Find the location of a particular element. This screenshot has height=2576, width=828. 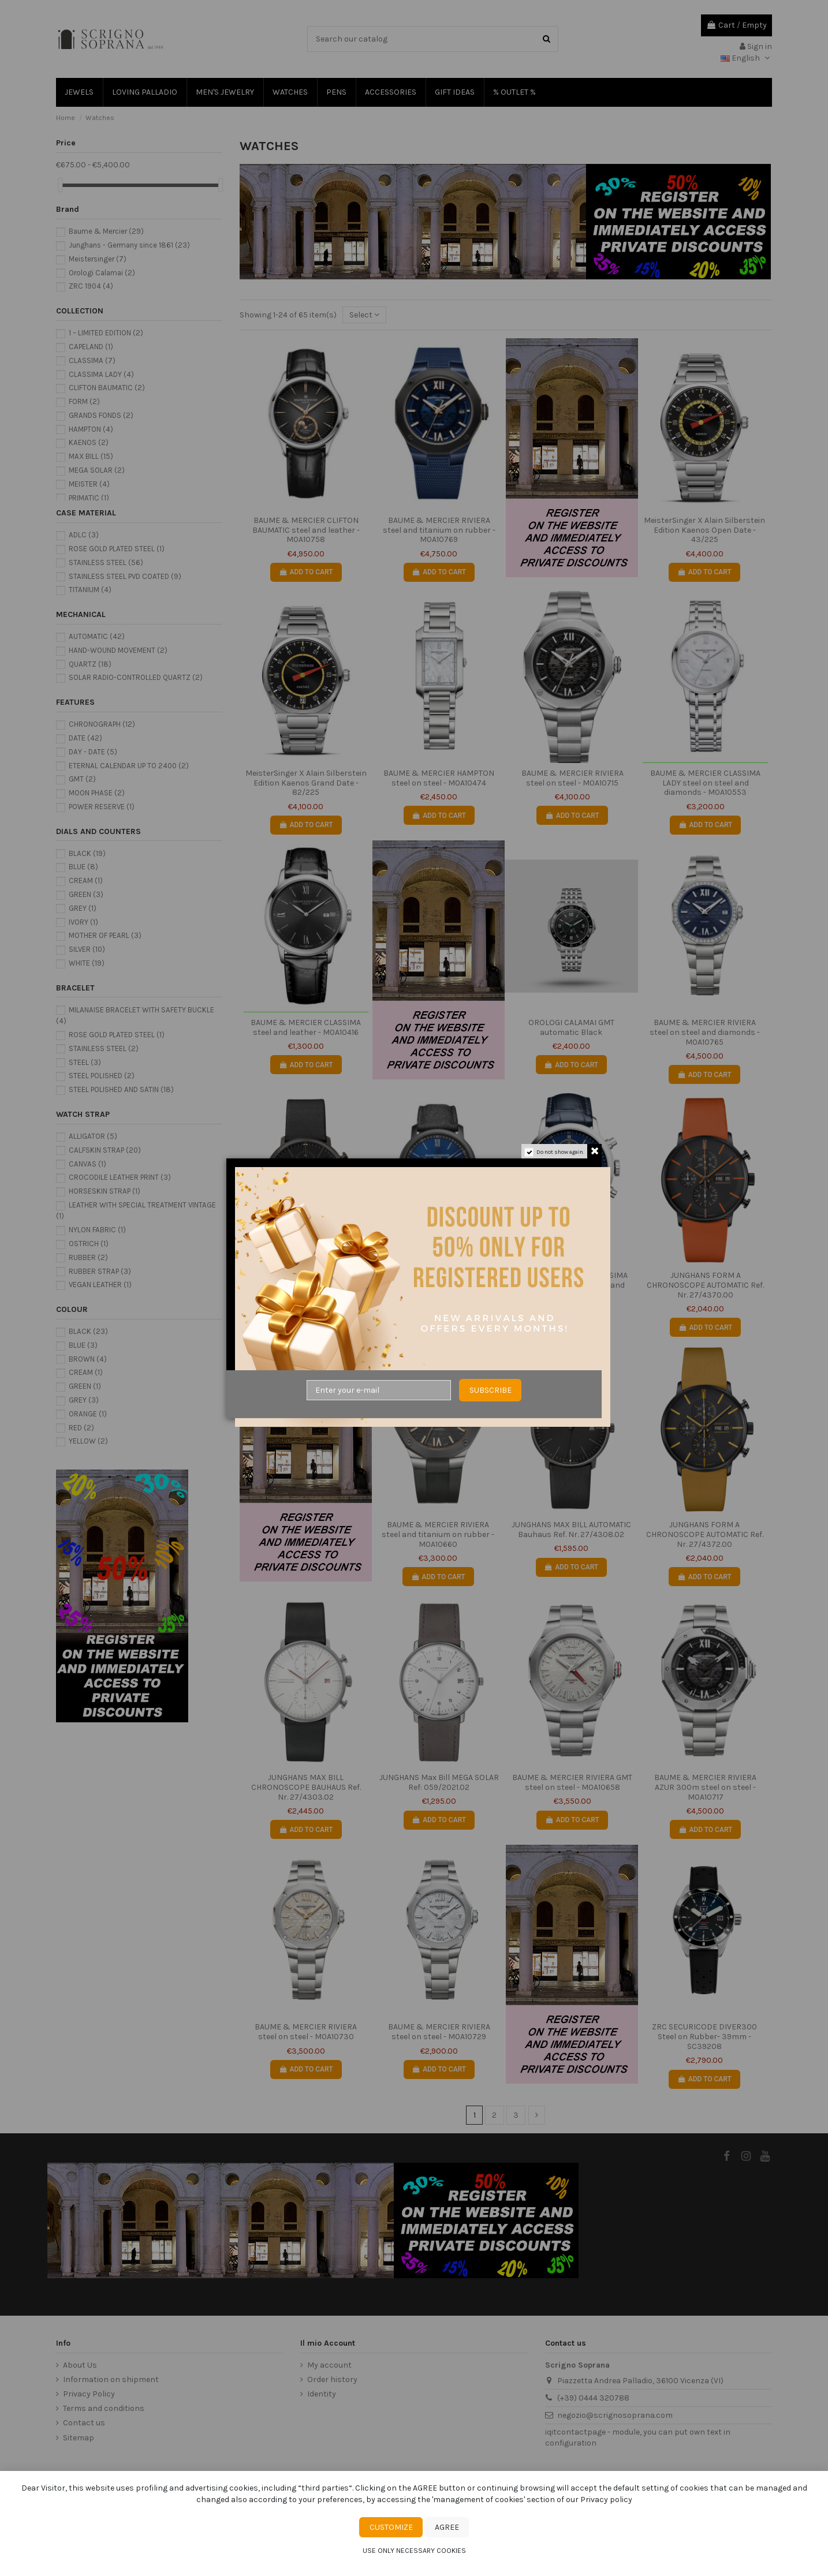

HAMPTON is located at coordinates (91, 429).